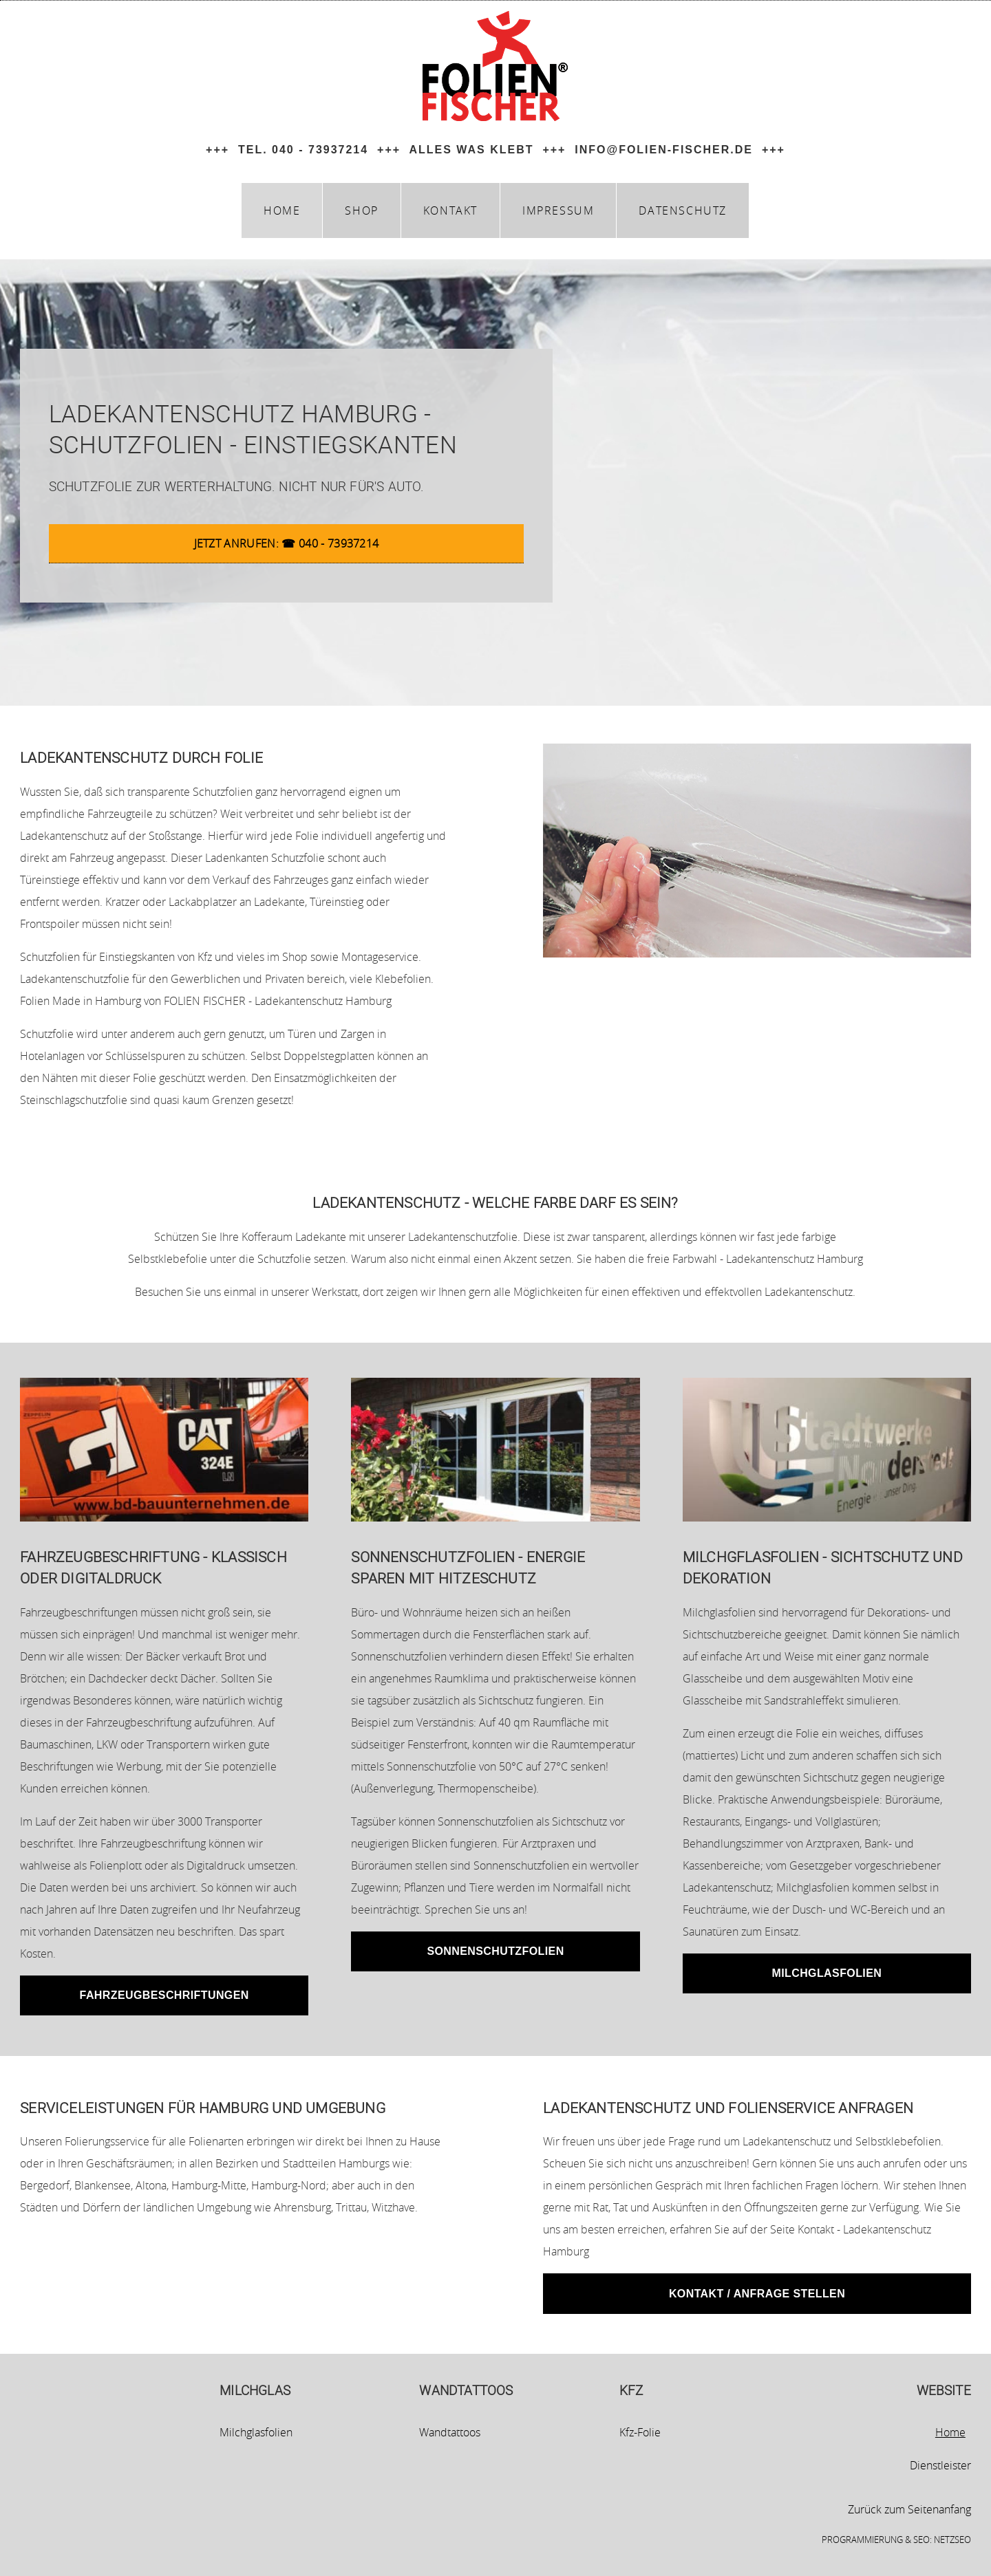  I want to click on Shop, so click(361, 210).